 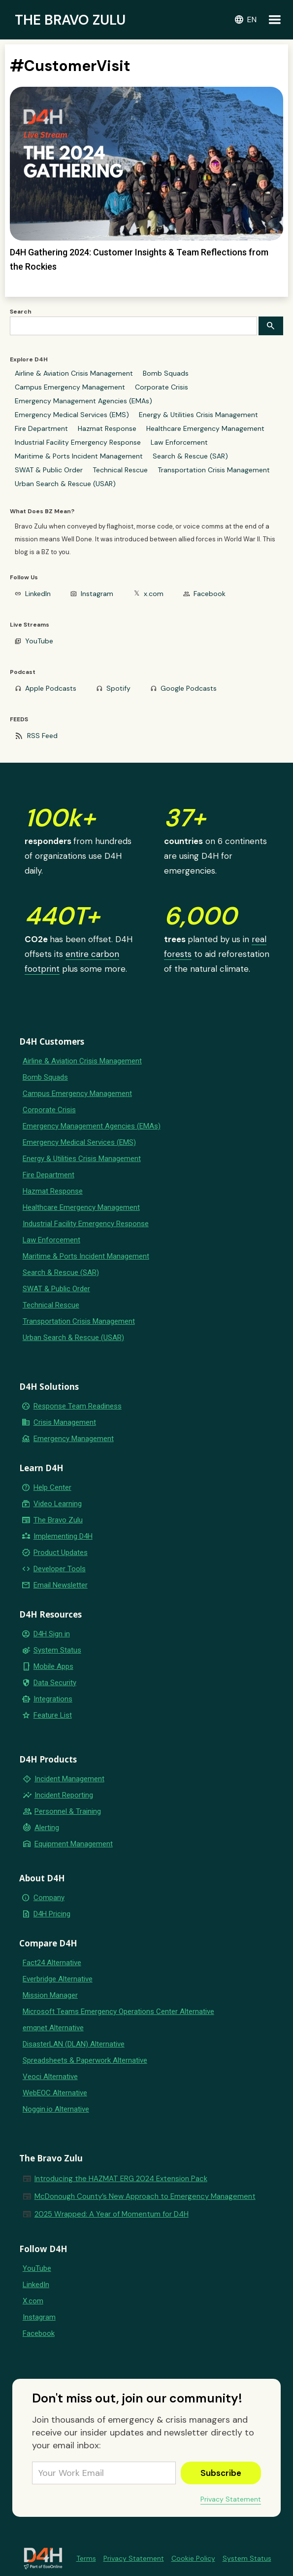 I want to click on Incident Management, so click(x=69, y=1778).